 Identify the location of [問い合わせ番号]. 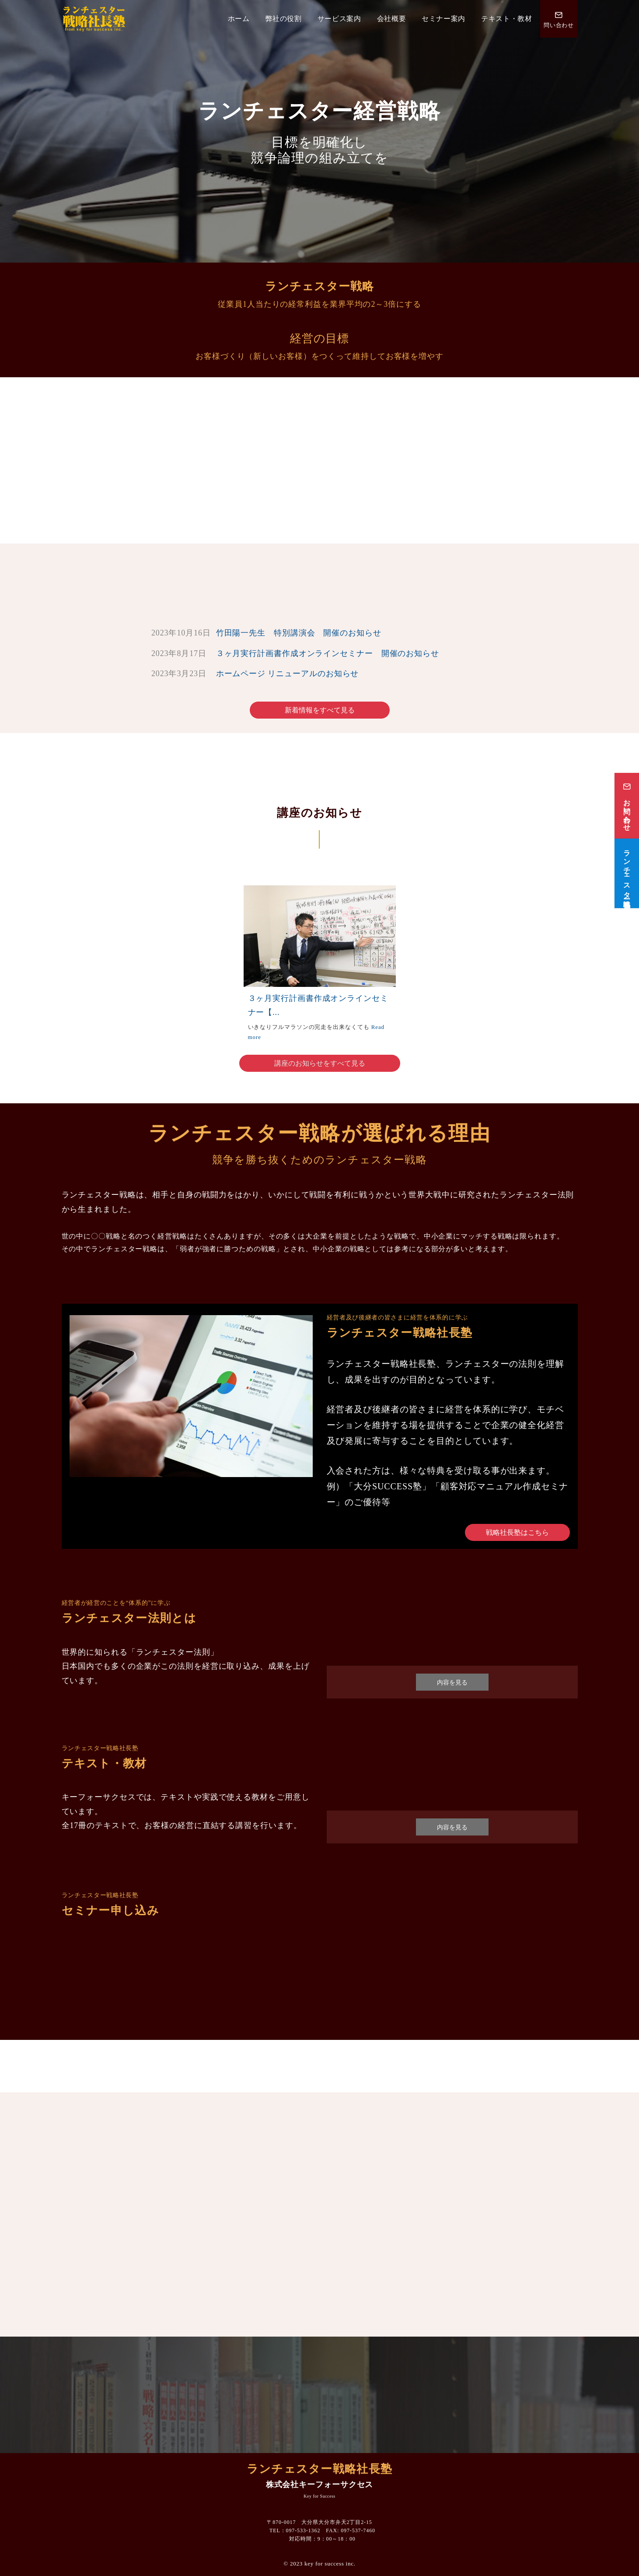
(559, 19).